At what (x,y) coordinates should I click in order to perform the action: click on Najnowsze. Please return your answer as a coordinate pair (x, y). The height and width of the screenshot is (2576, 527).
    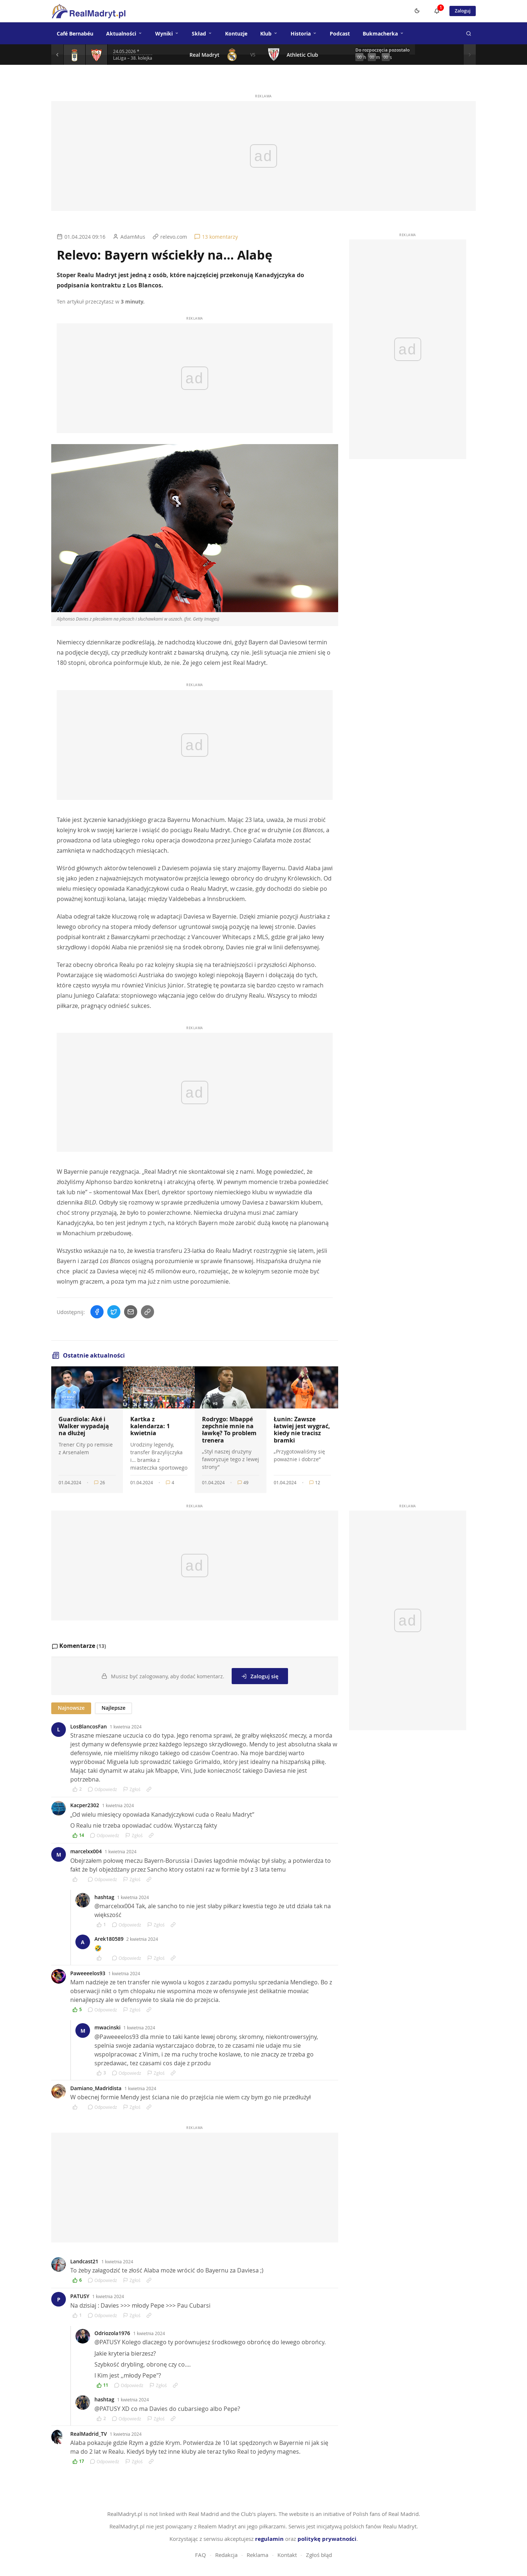
    Looking at the image, I should click on (71, 1706).